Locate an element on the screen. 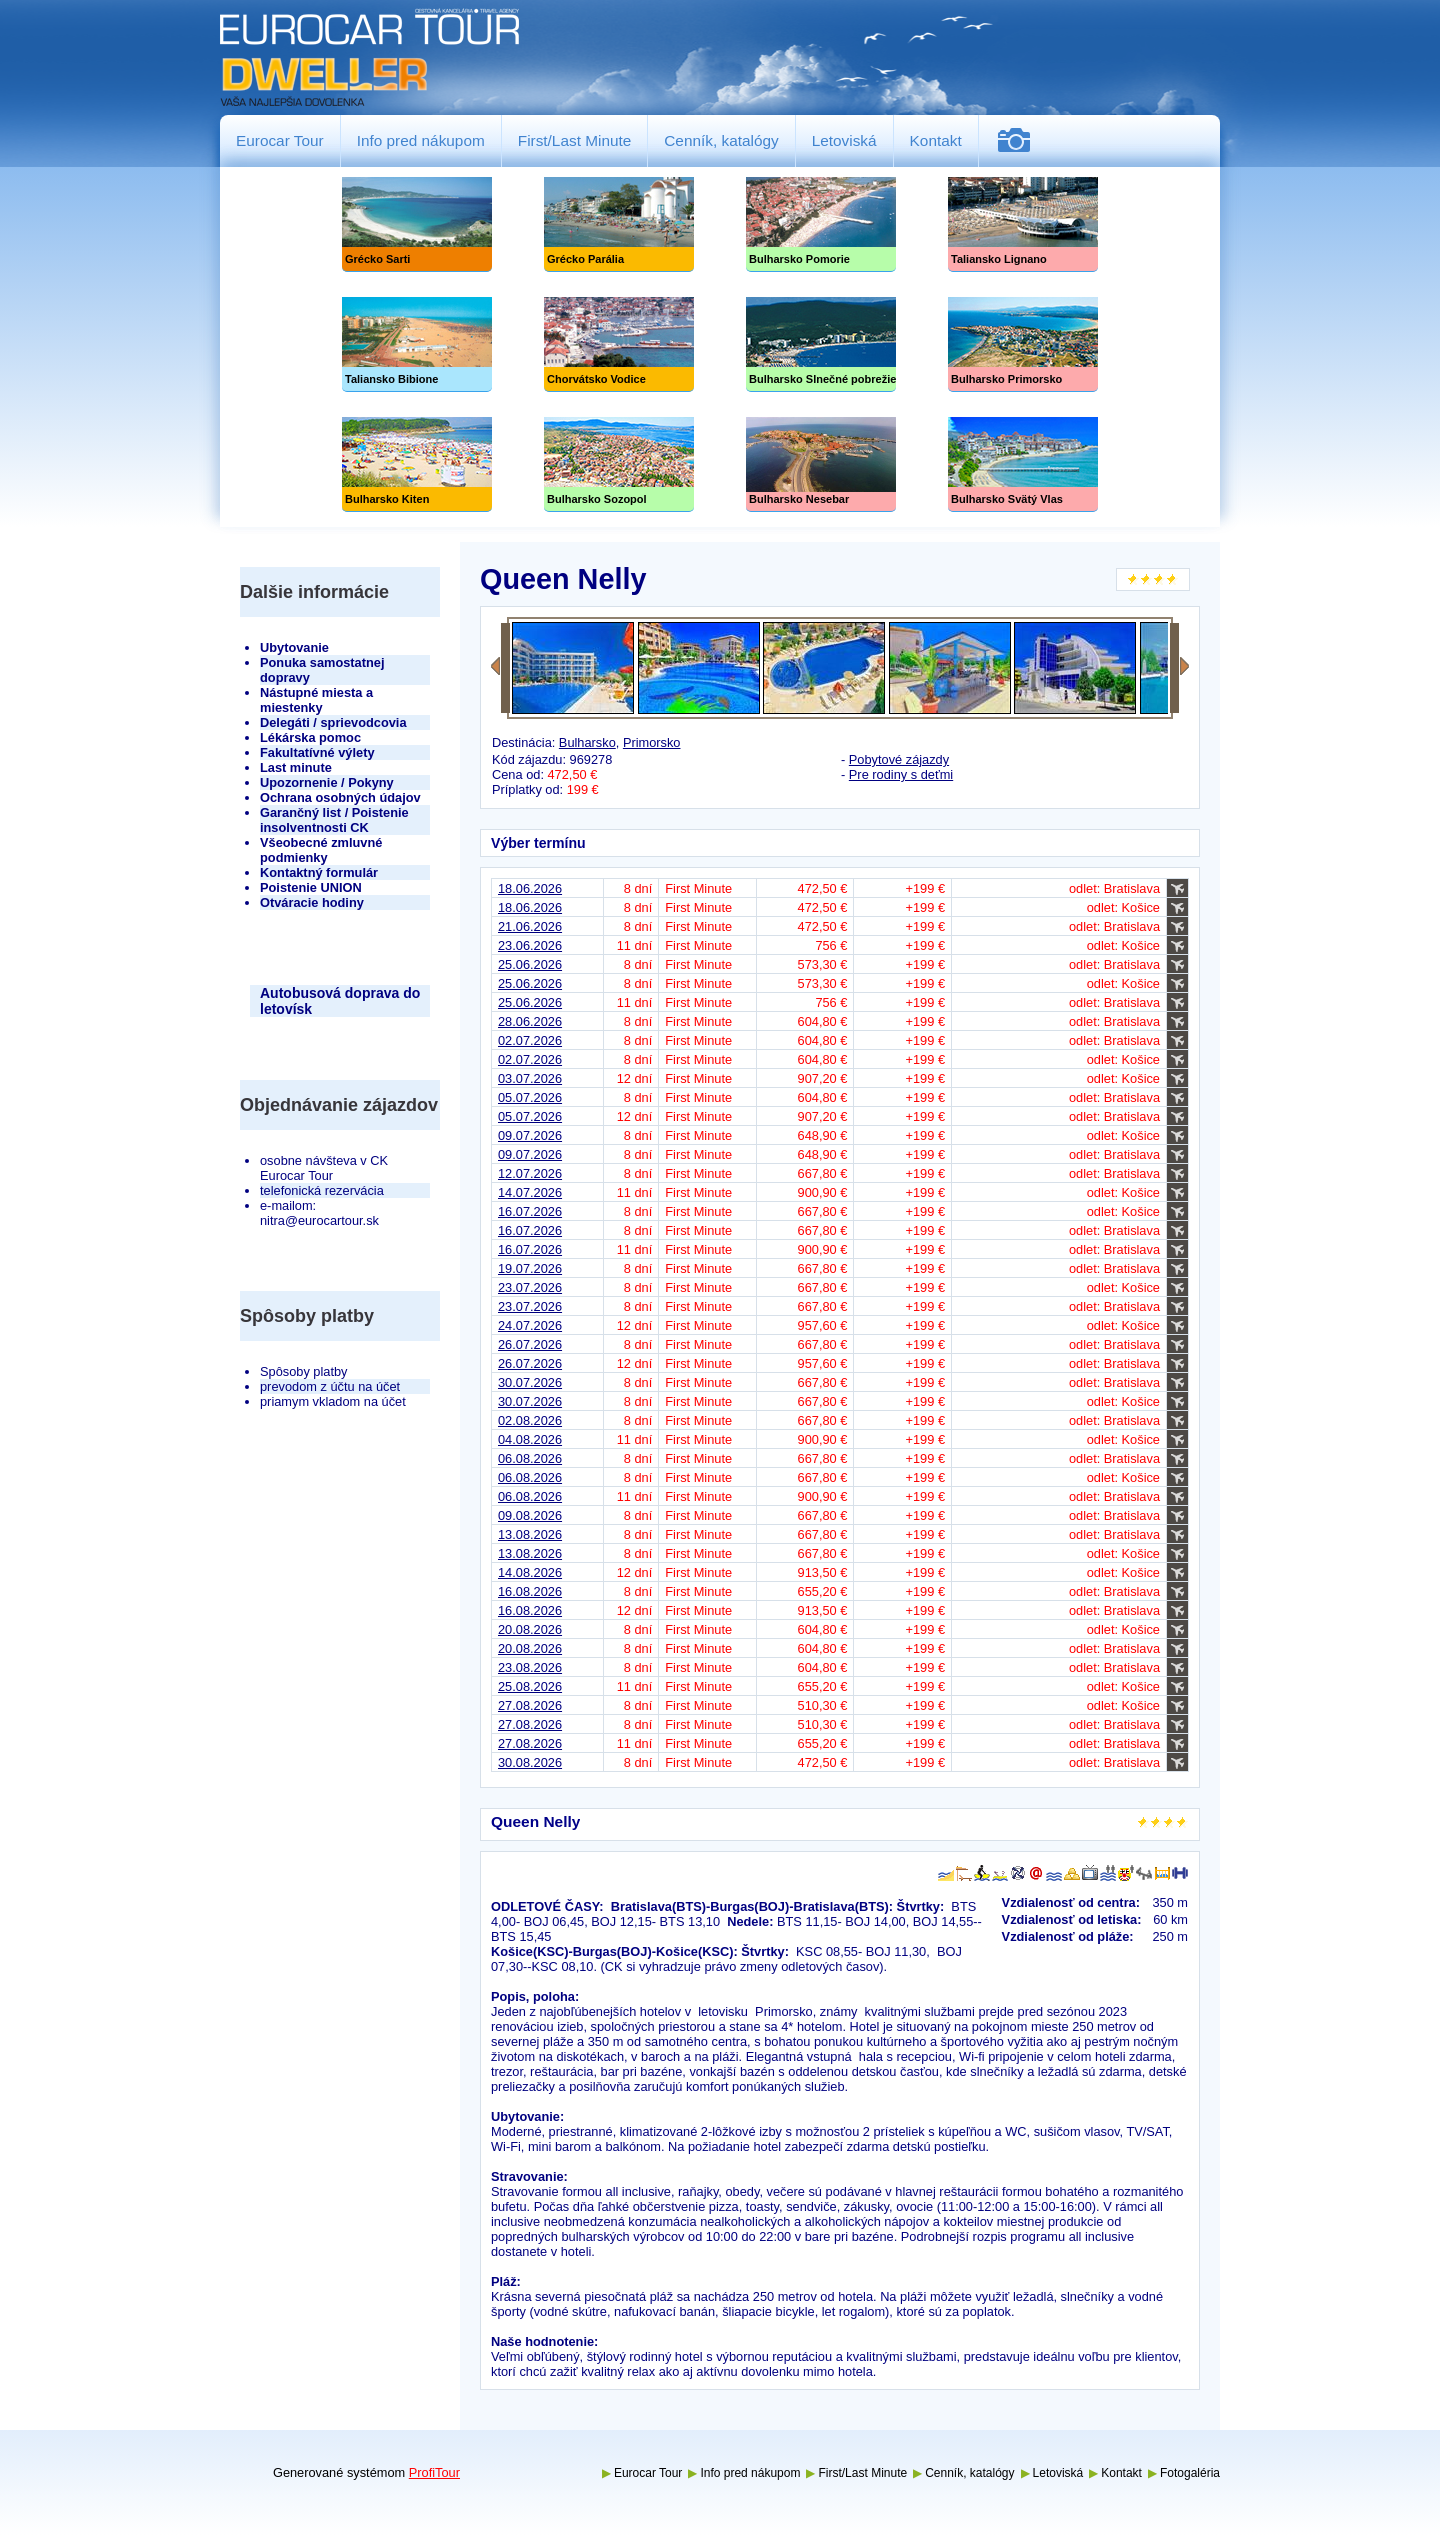 Image resolution: width=1440 pixels, height=2535 pixels. 27.08.2026 is located at coordinates (530, 1705).